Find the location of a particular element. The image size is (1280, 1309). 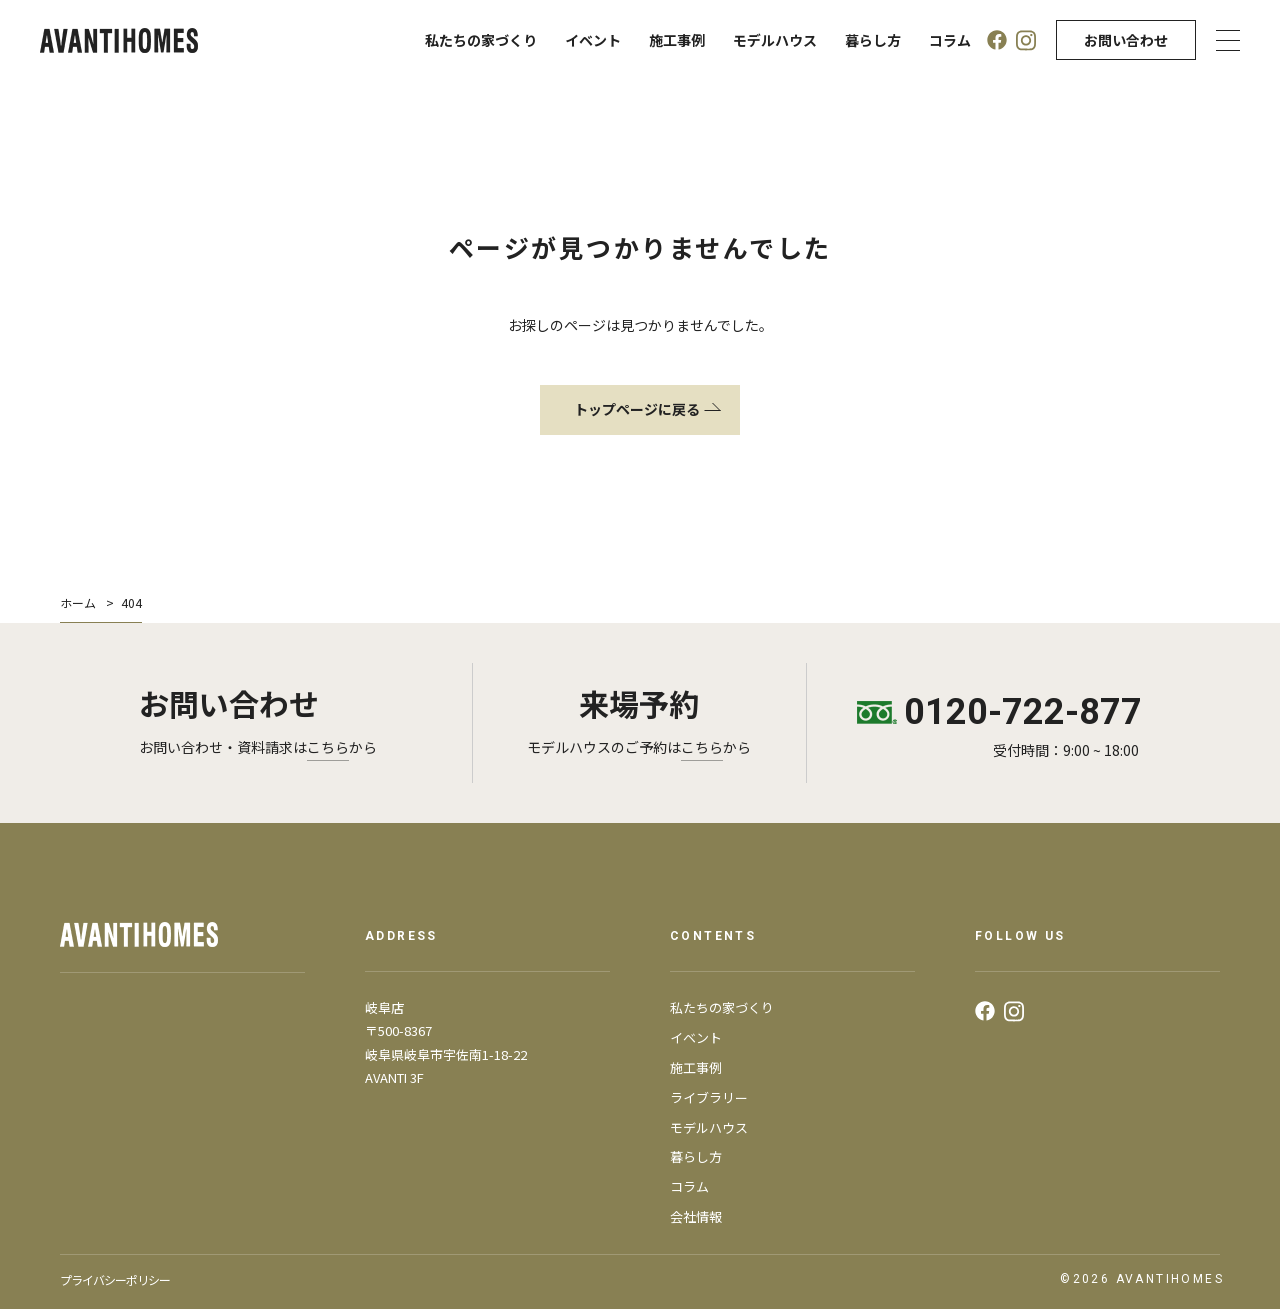

私たちの家づくり is located at coordinates (481, 40).